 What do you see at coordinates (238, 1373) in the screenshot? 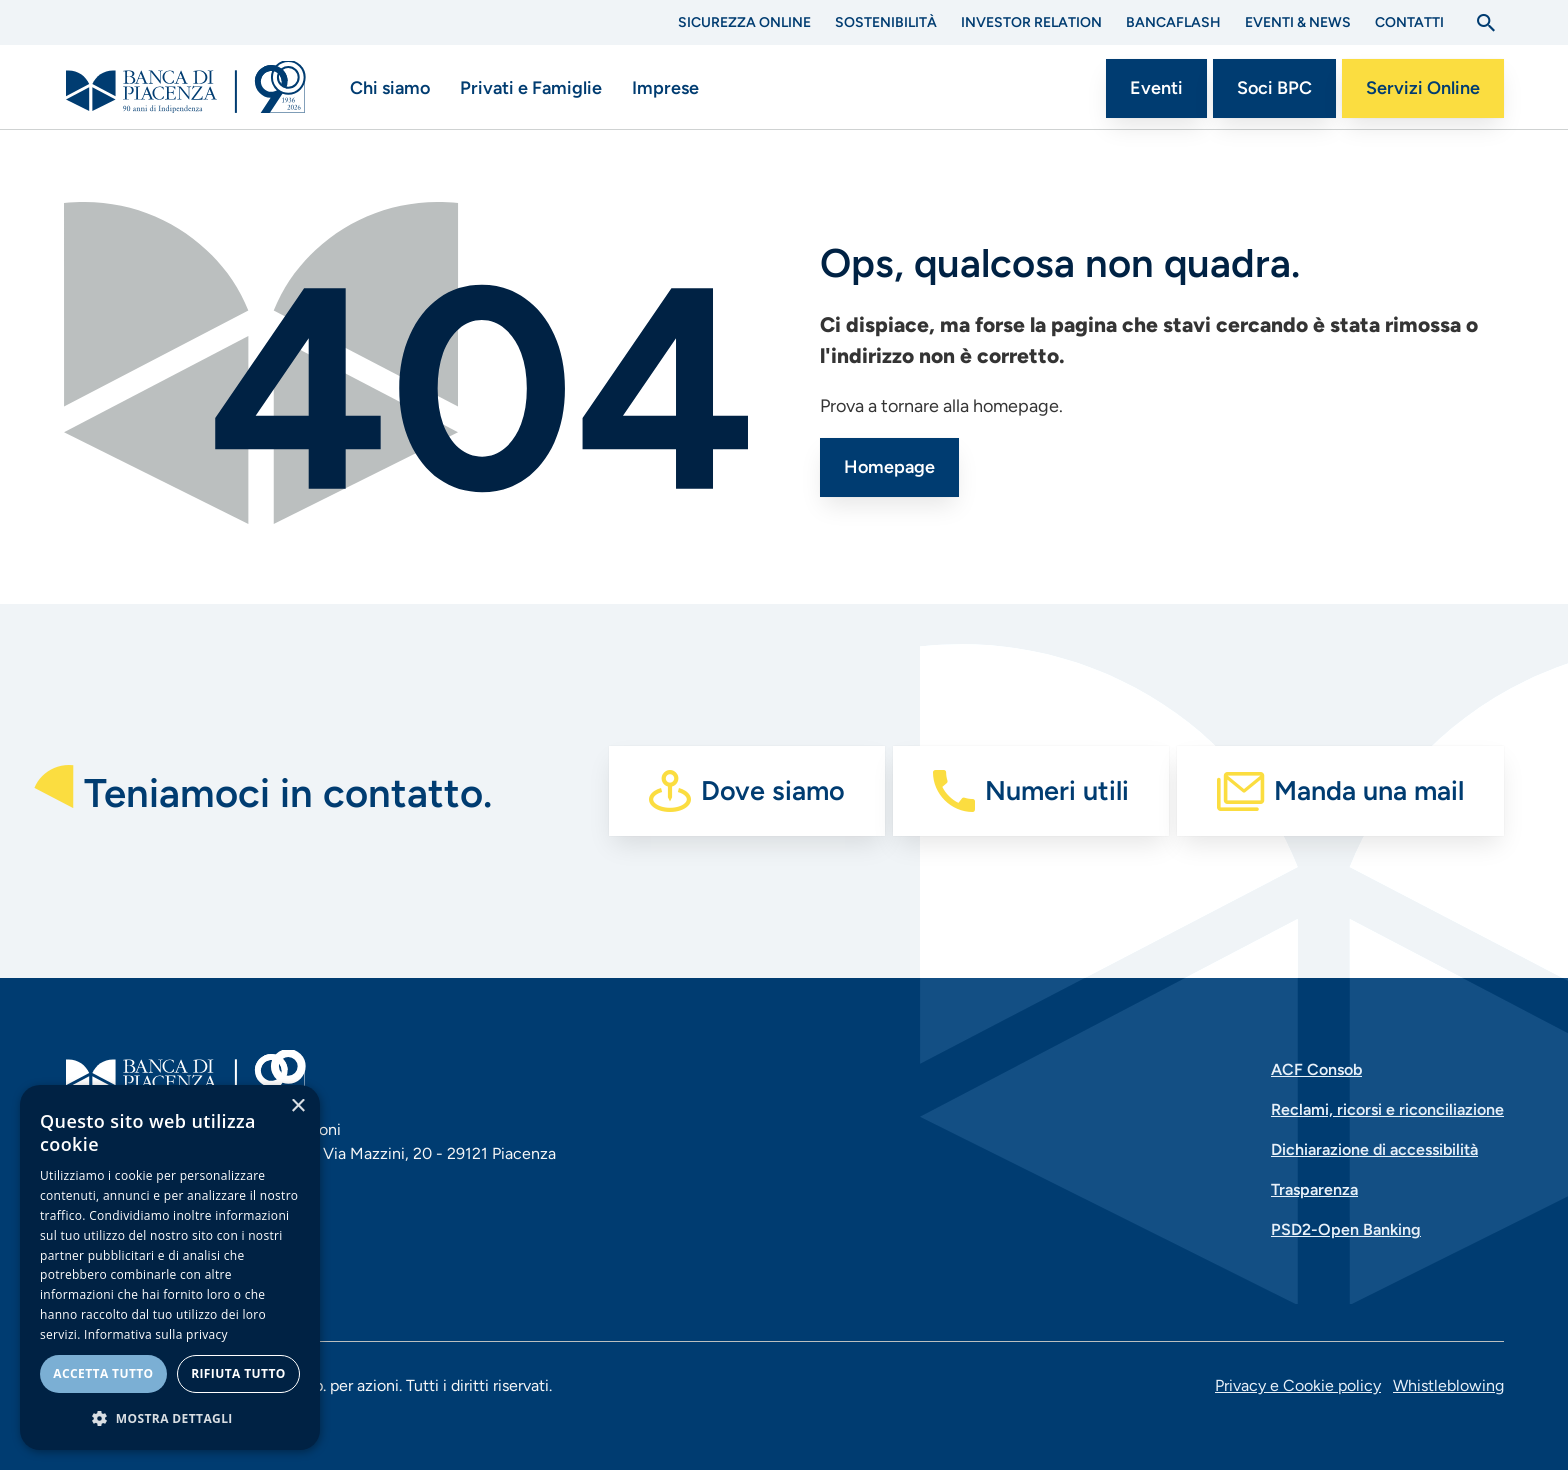
I see `Rifiuta tutto [button]` at bounding box center [238, 1373].